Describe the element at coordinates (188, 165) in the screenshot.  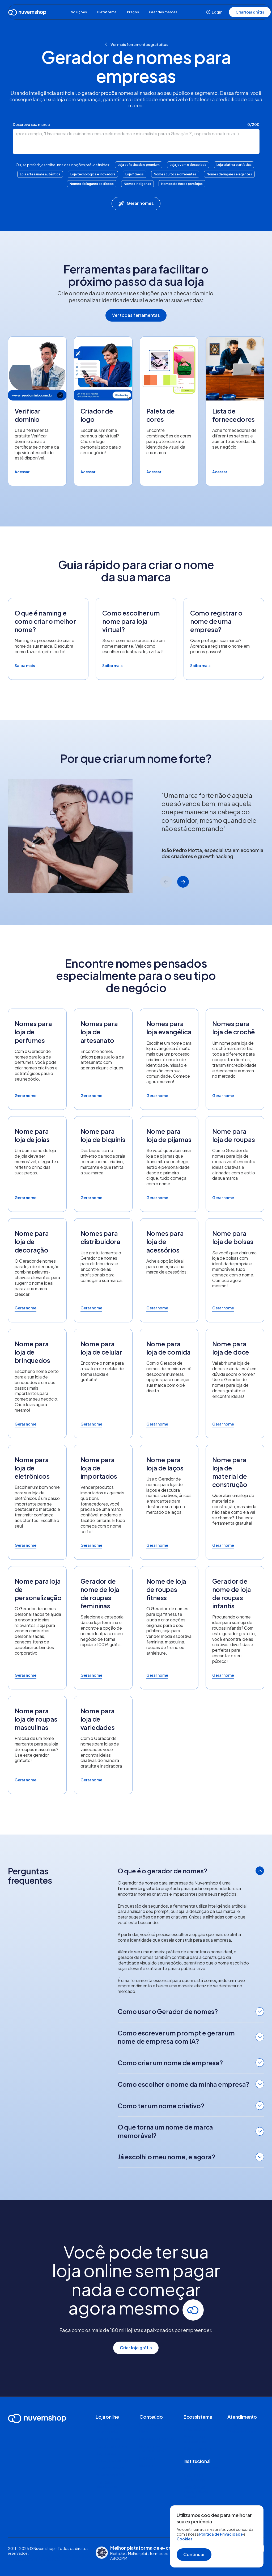
I see `Loja jovem e descolada` at that location.